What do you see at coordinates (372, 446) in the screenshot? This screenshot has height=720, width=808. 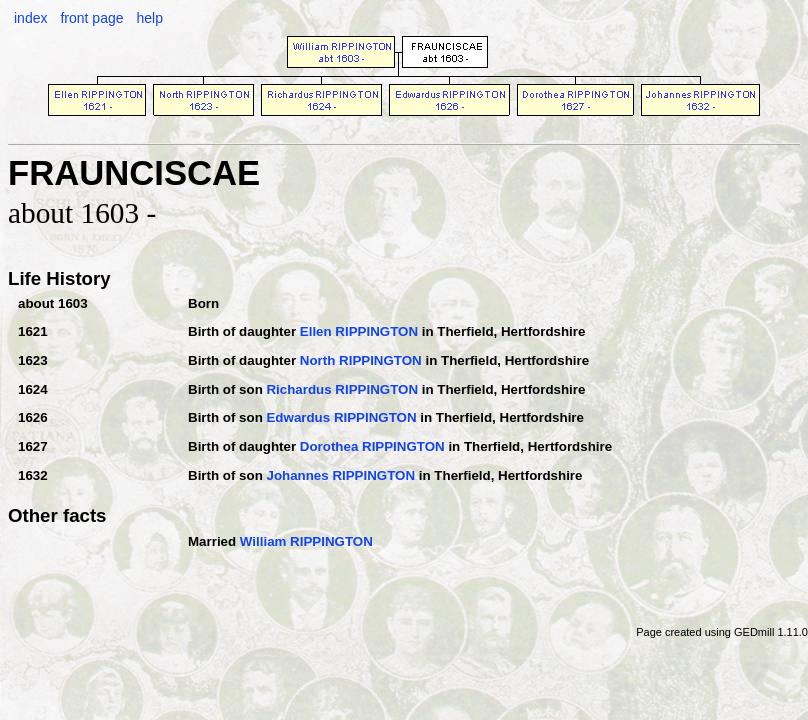 I see `Dorothea RIPPINGTON` at bounding box center [372, 446].